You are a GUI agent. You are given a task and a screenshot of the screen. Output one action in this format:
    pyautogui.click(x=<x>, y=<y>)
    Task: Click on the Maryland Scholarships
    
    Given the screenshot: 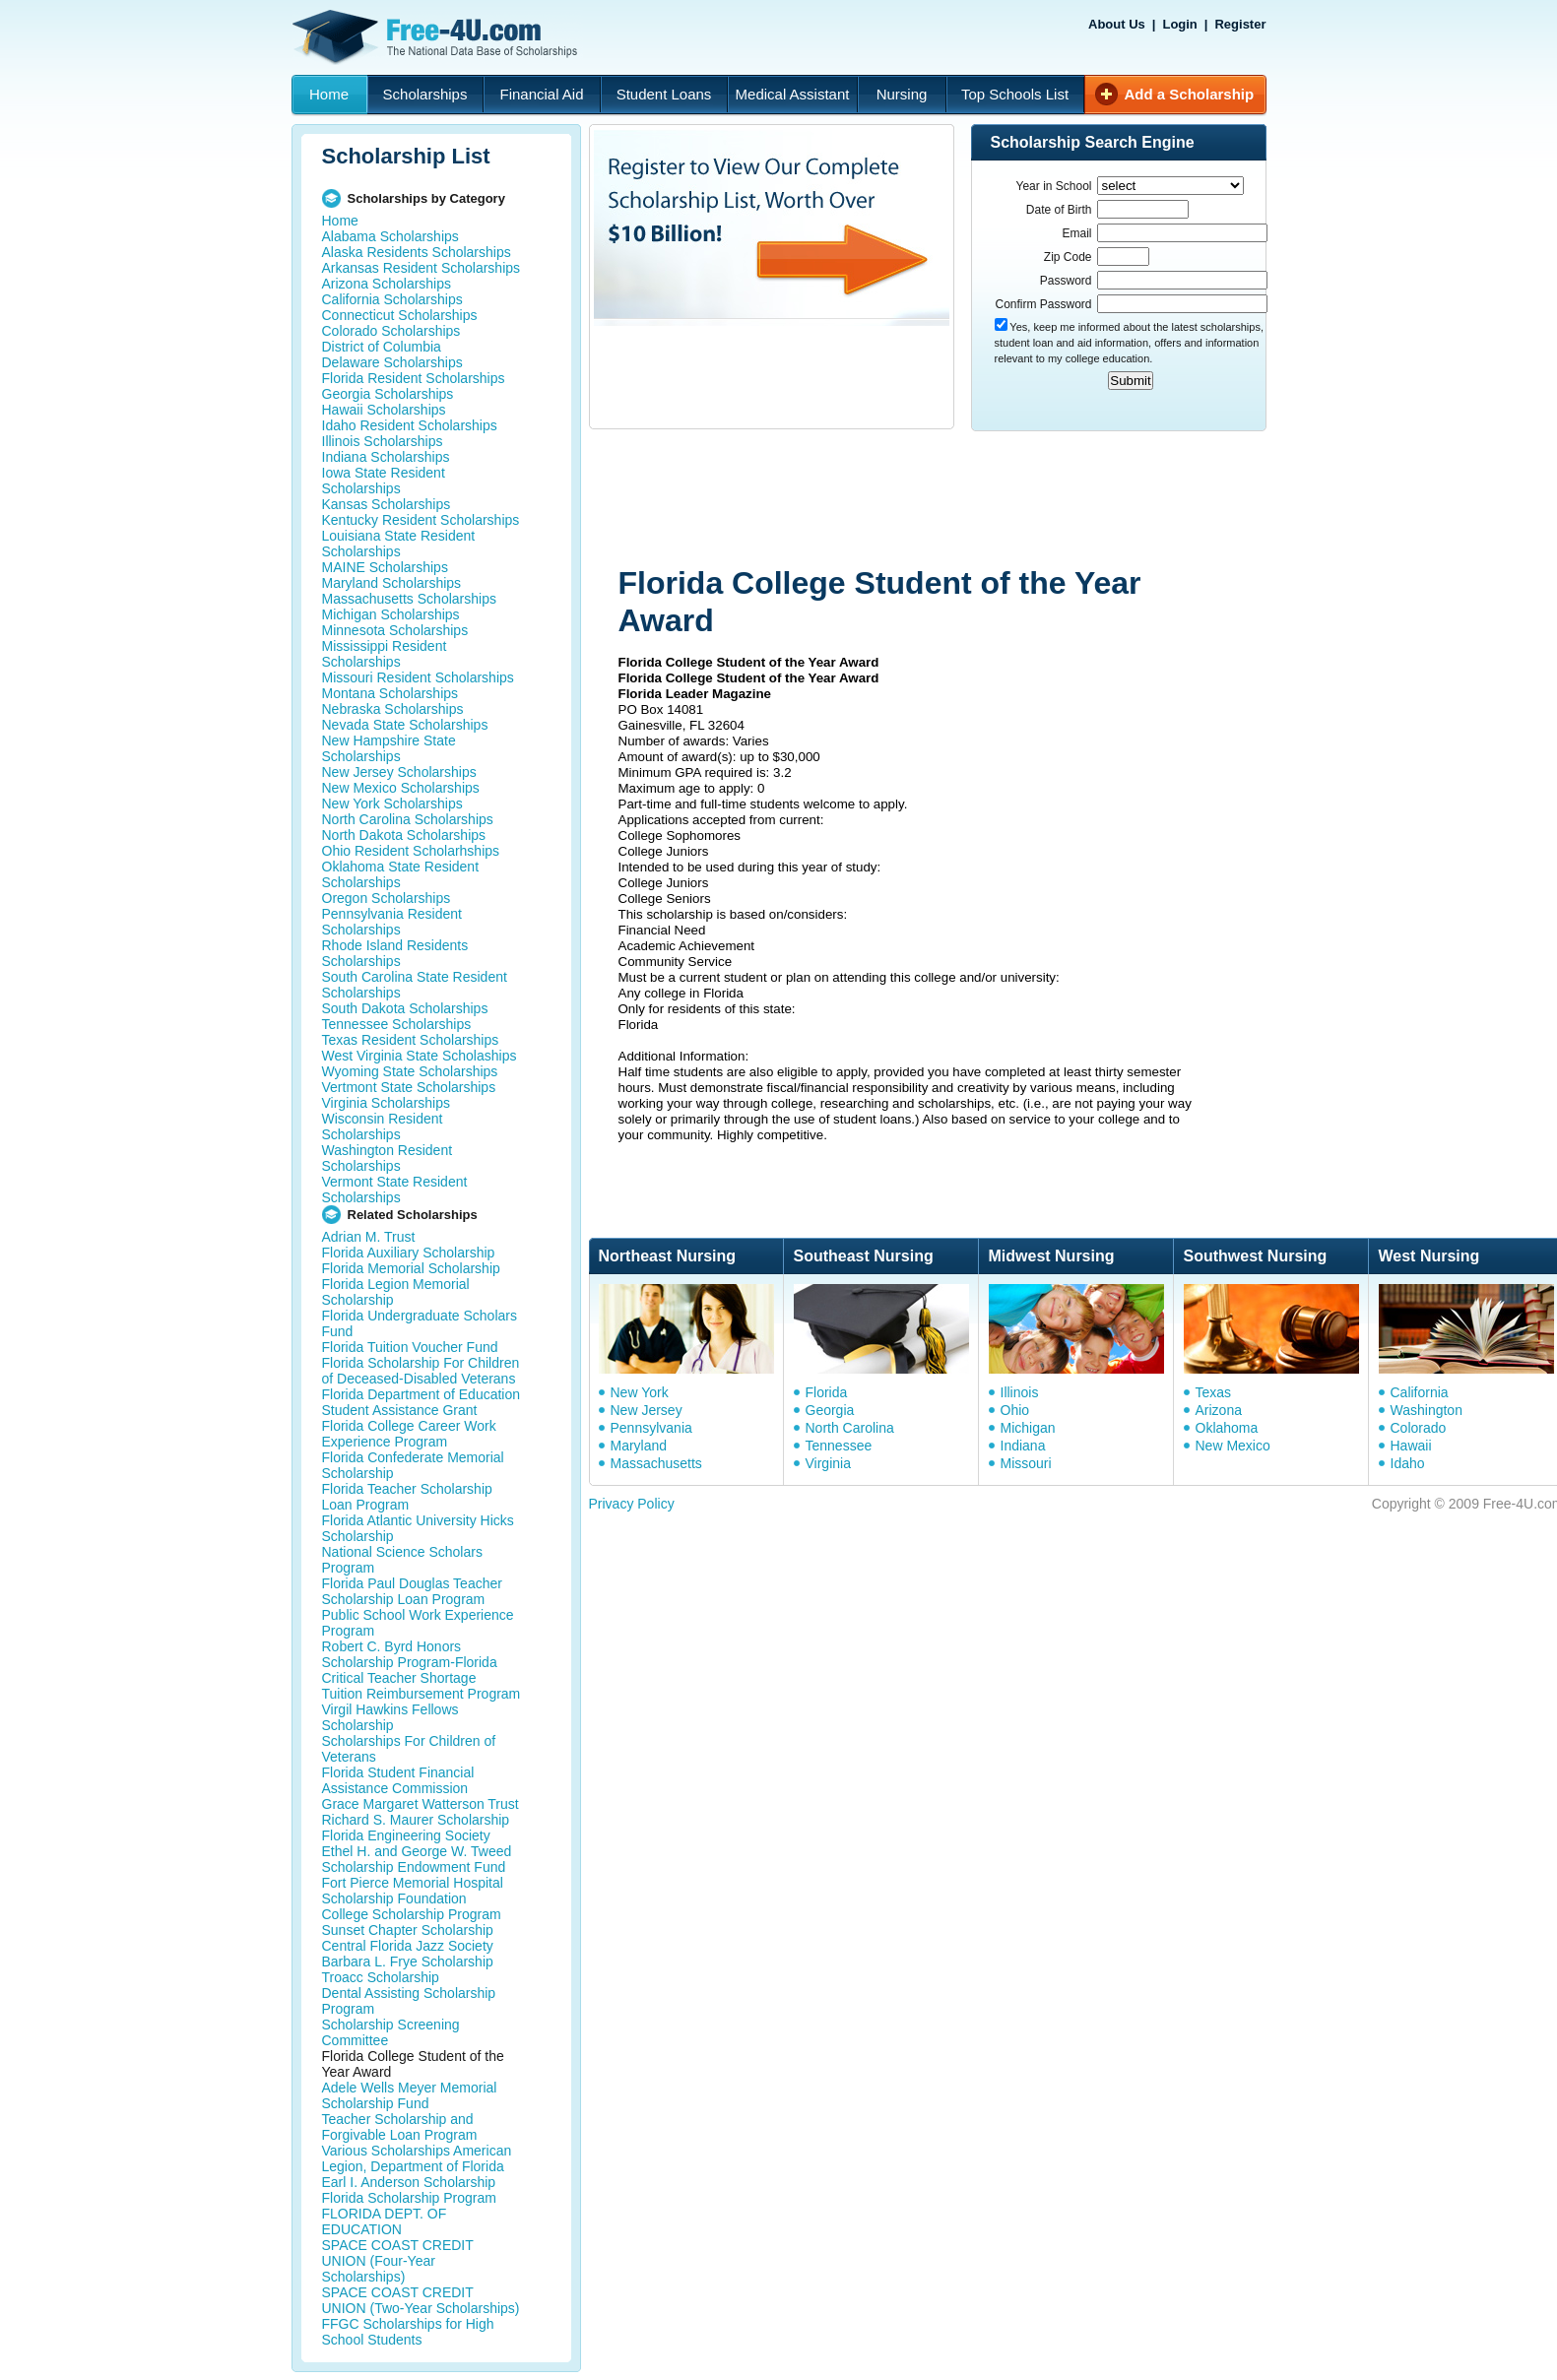 What is the action you would take?
    pyautogui.click(x=392, y=583)
    